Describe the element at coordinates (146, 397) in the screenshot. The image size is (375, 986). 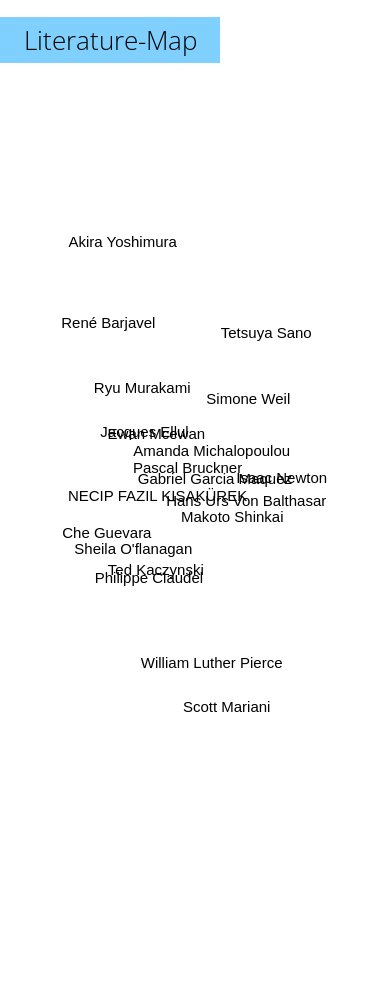
I see `Ryu Murakami` at that location.